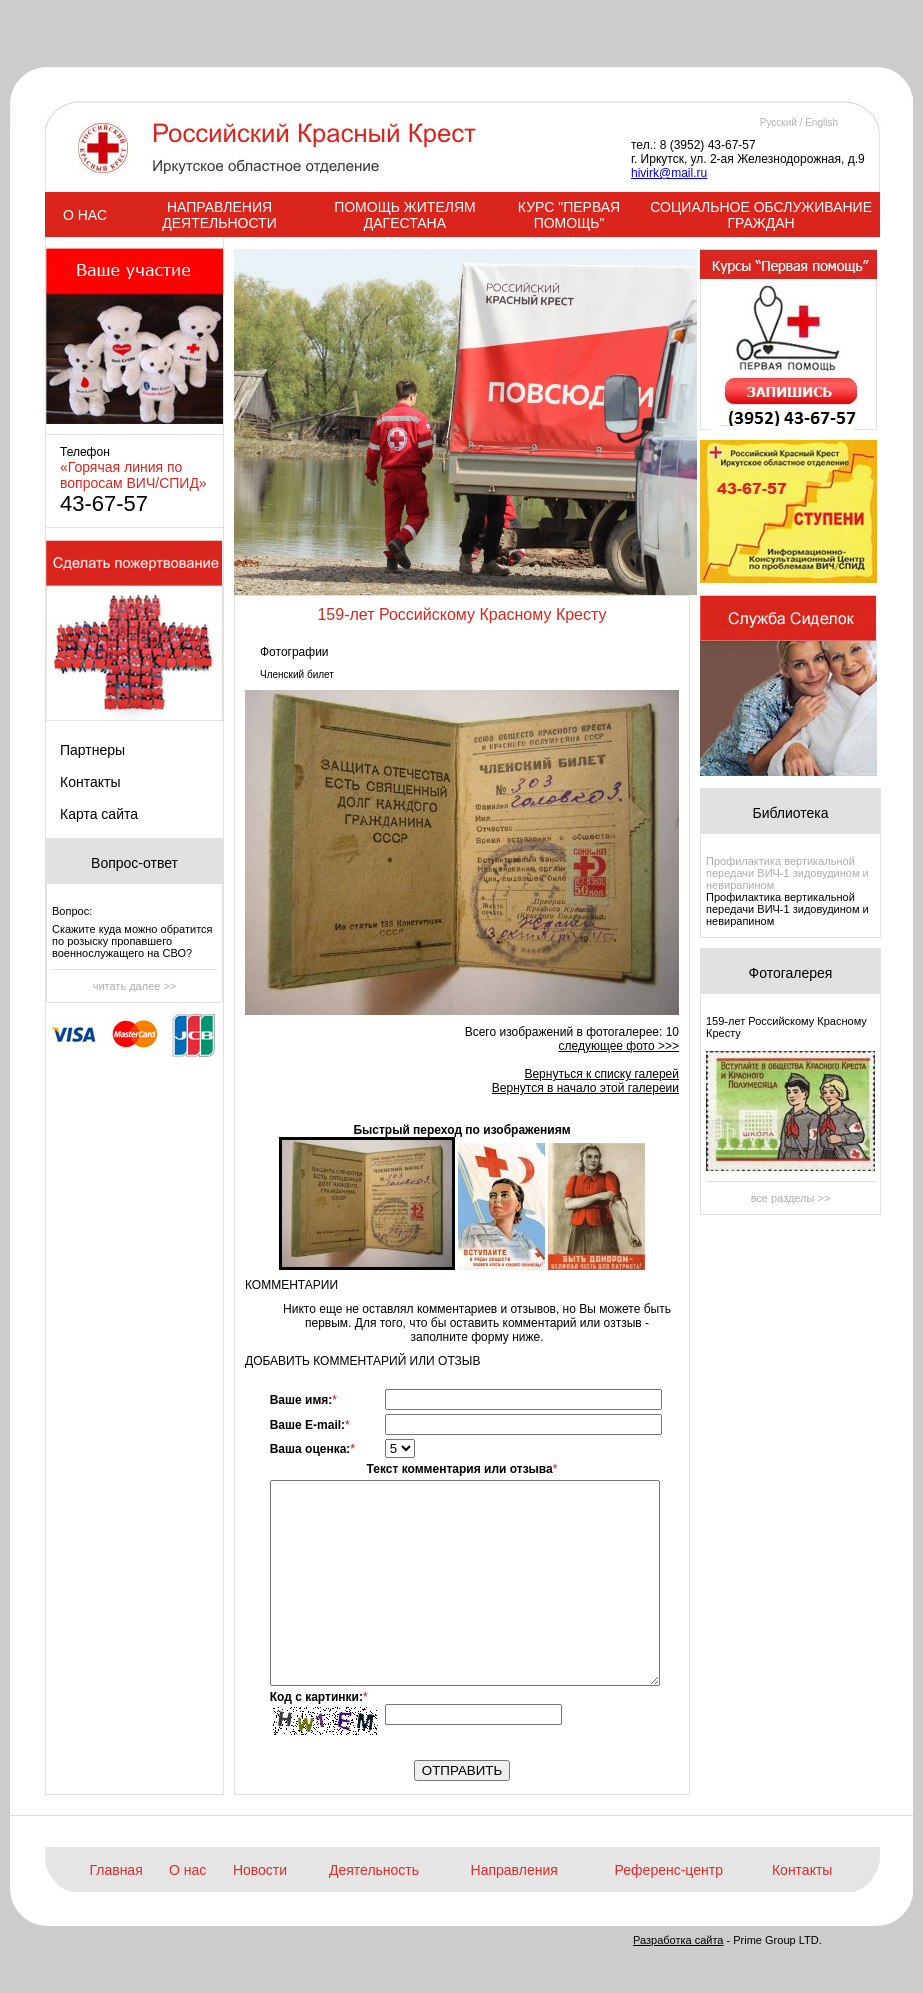  I want to click on НАПРАВЛЕНИЯ ДЕЯТЕЛЬНОСТИ, so click(219, 215).